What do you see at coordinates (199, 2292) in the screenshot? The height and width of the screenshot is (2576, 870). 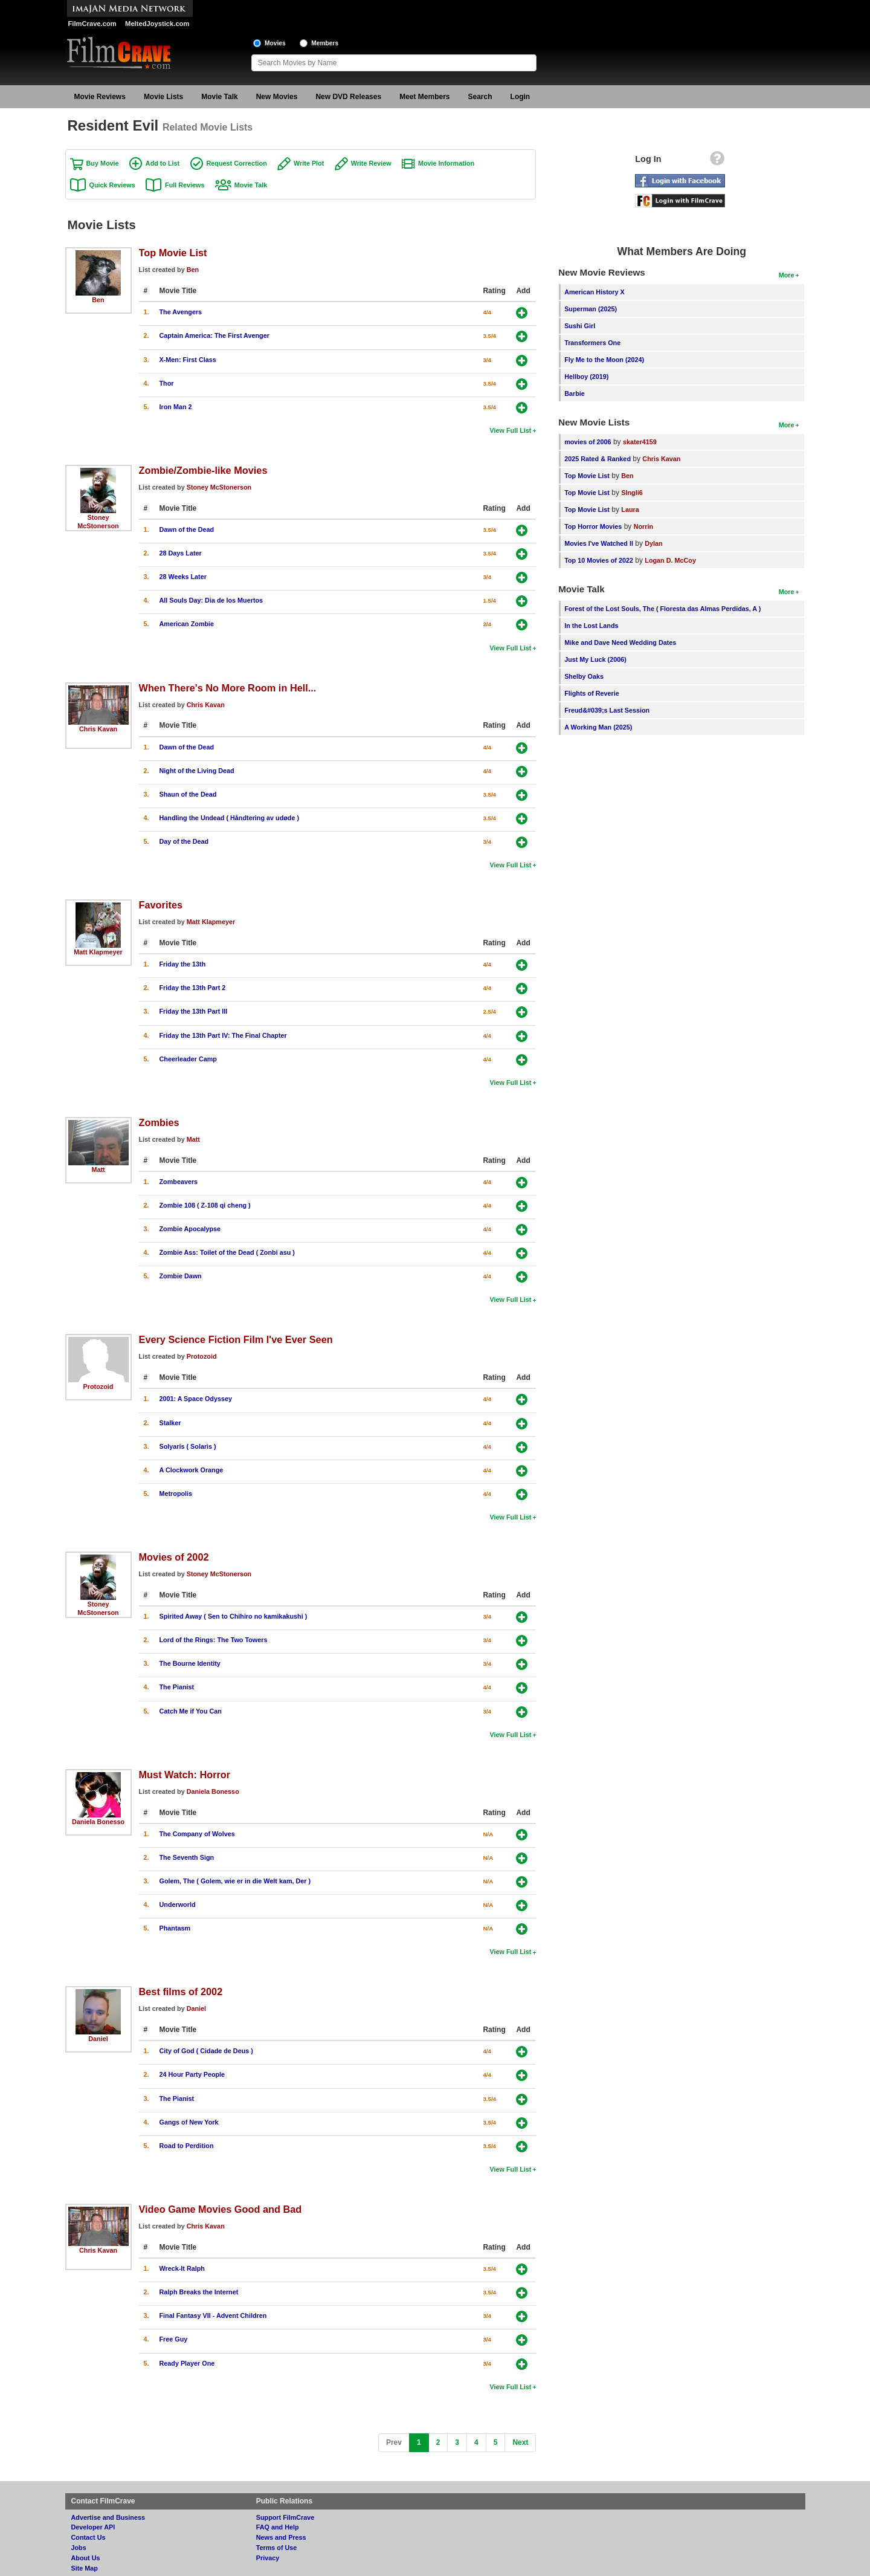 I see `Ralph Breaks the Internet` at bounding box center [199, 2292].